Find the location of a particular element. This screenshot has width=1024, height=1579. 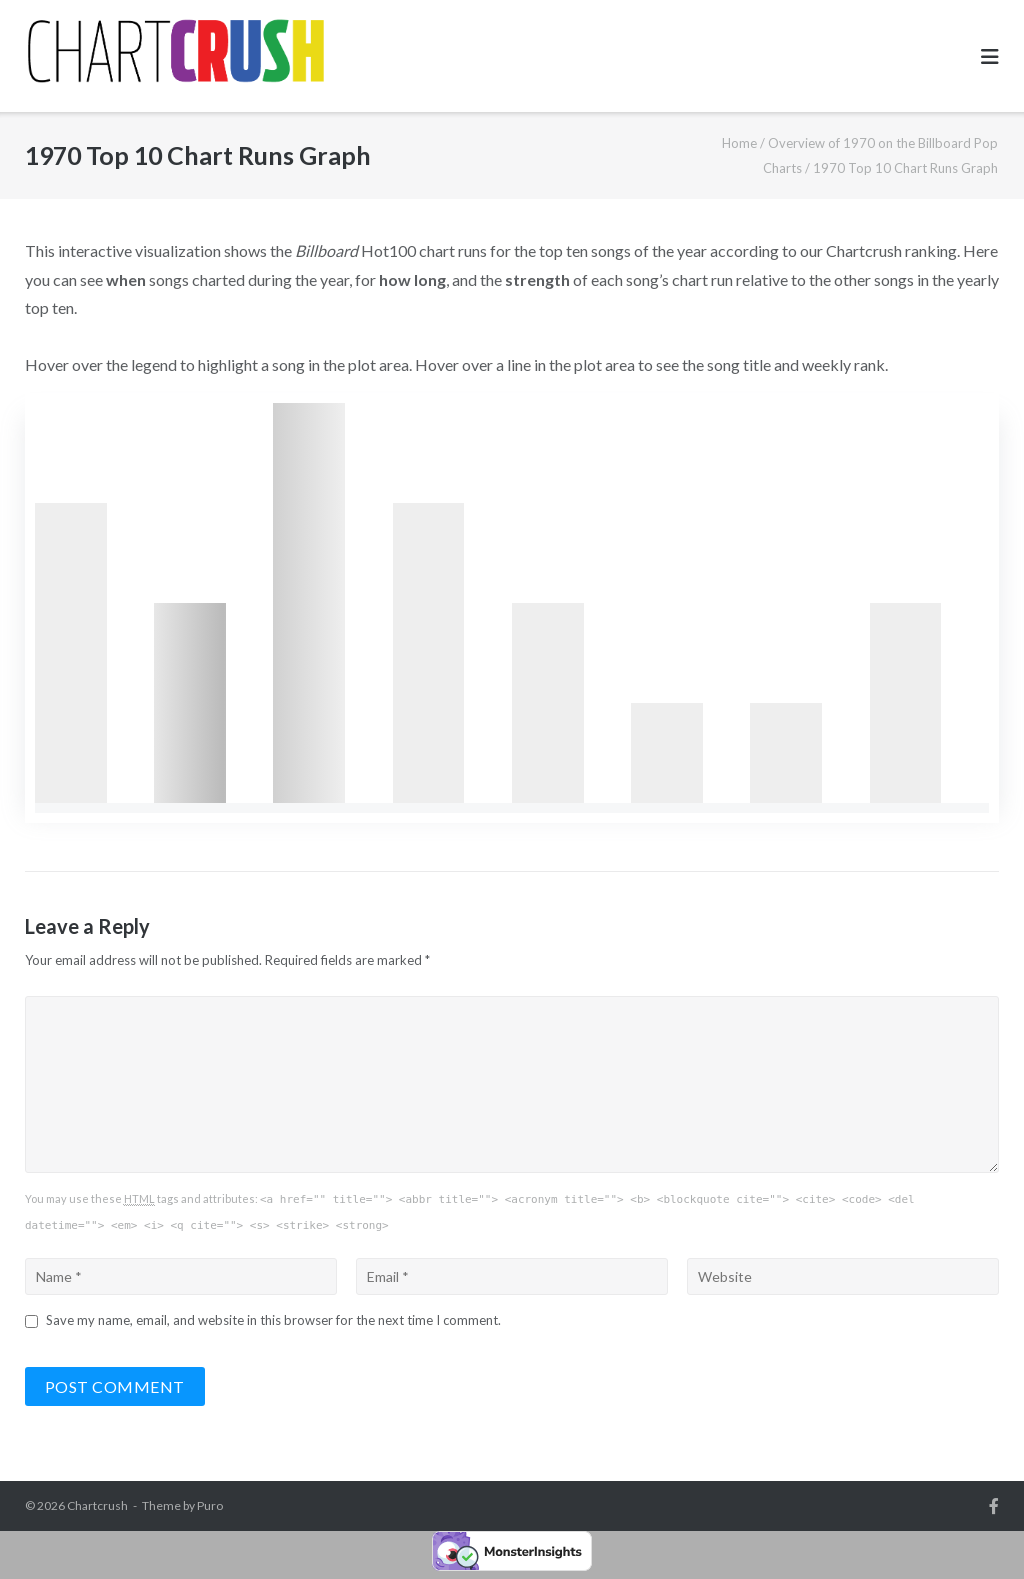

Save my name, email, and website in this browser for the next time I comment. is located at coordinates (273, 1320).